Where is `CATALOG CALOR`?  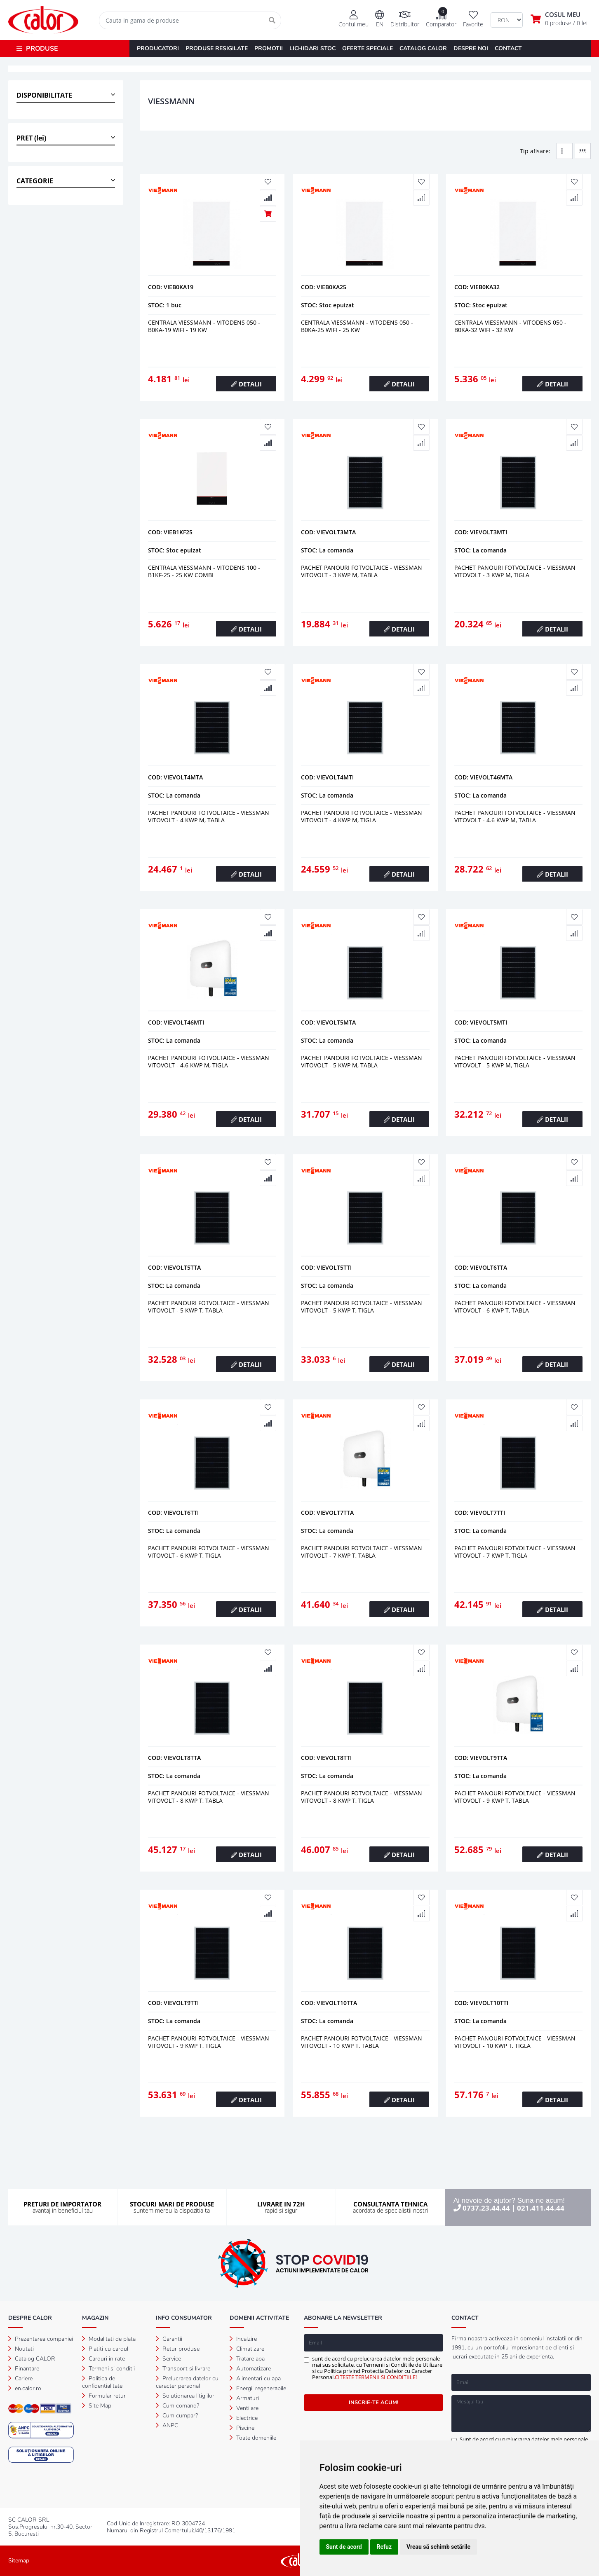
CATALOG CALOR is located at coordinates (423, 48).